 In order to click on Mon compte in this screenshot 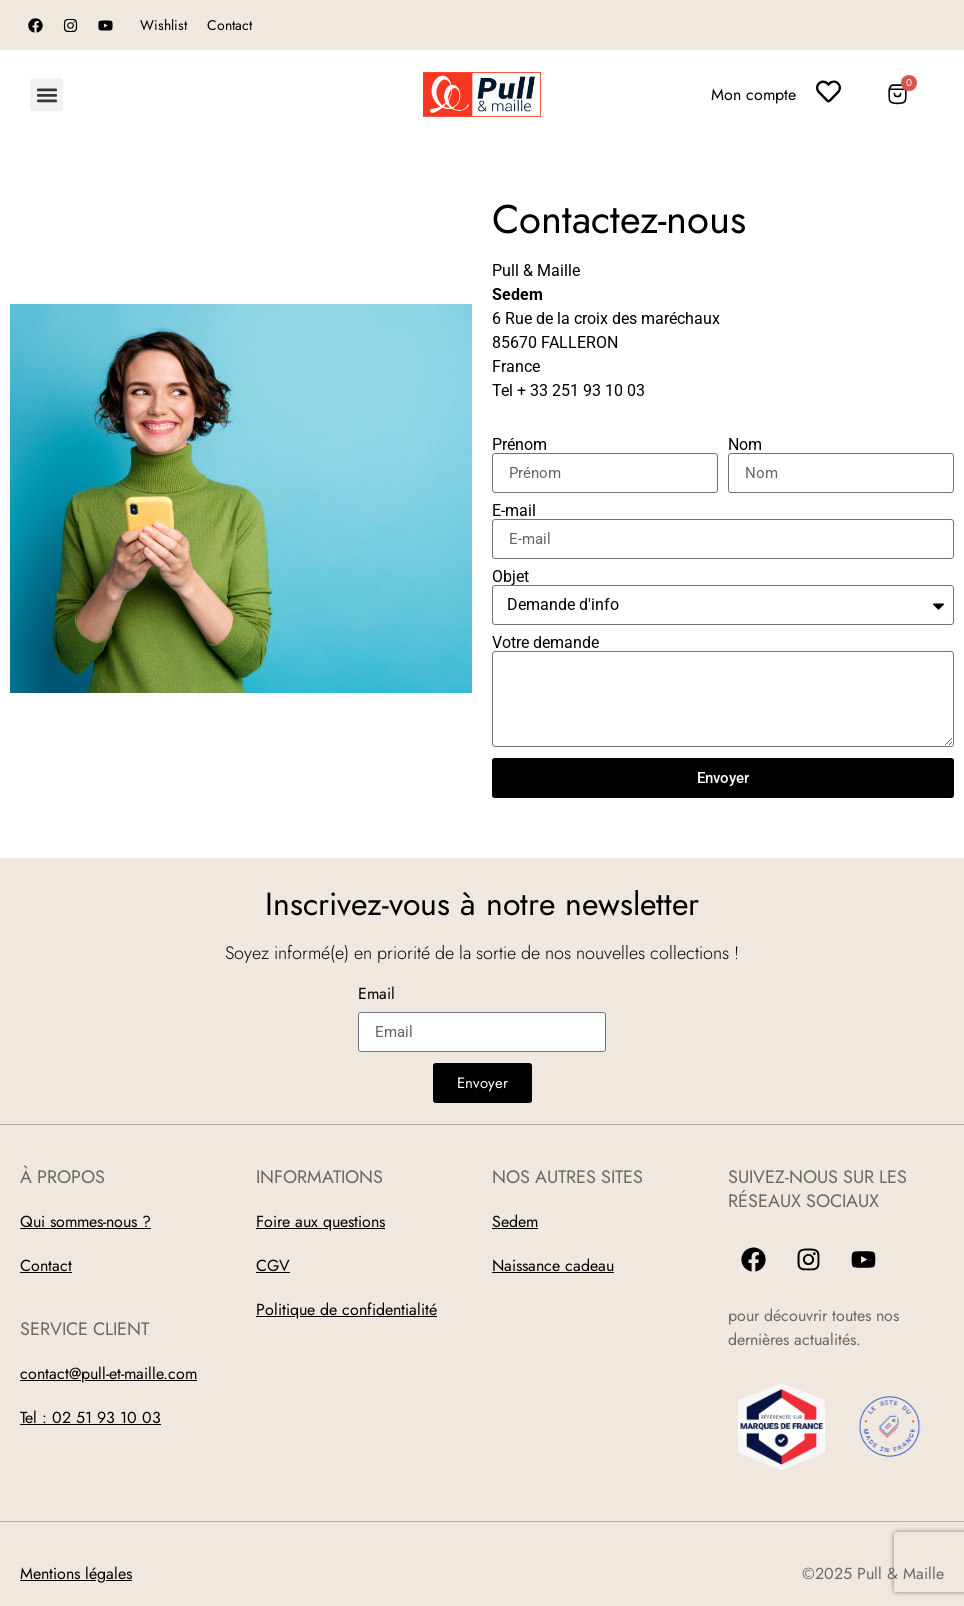, I will do `click(753, 94)`.